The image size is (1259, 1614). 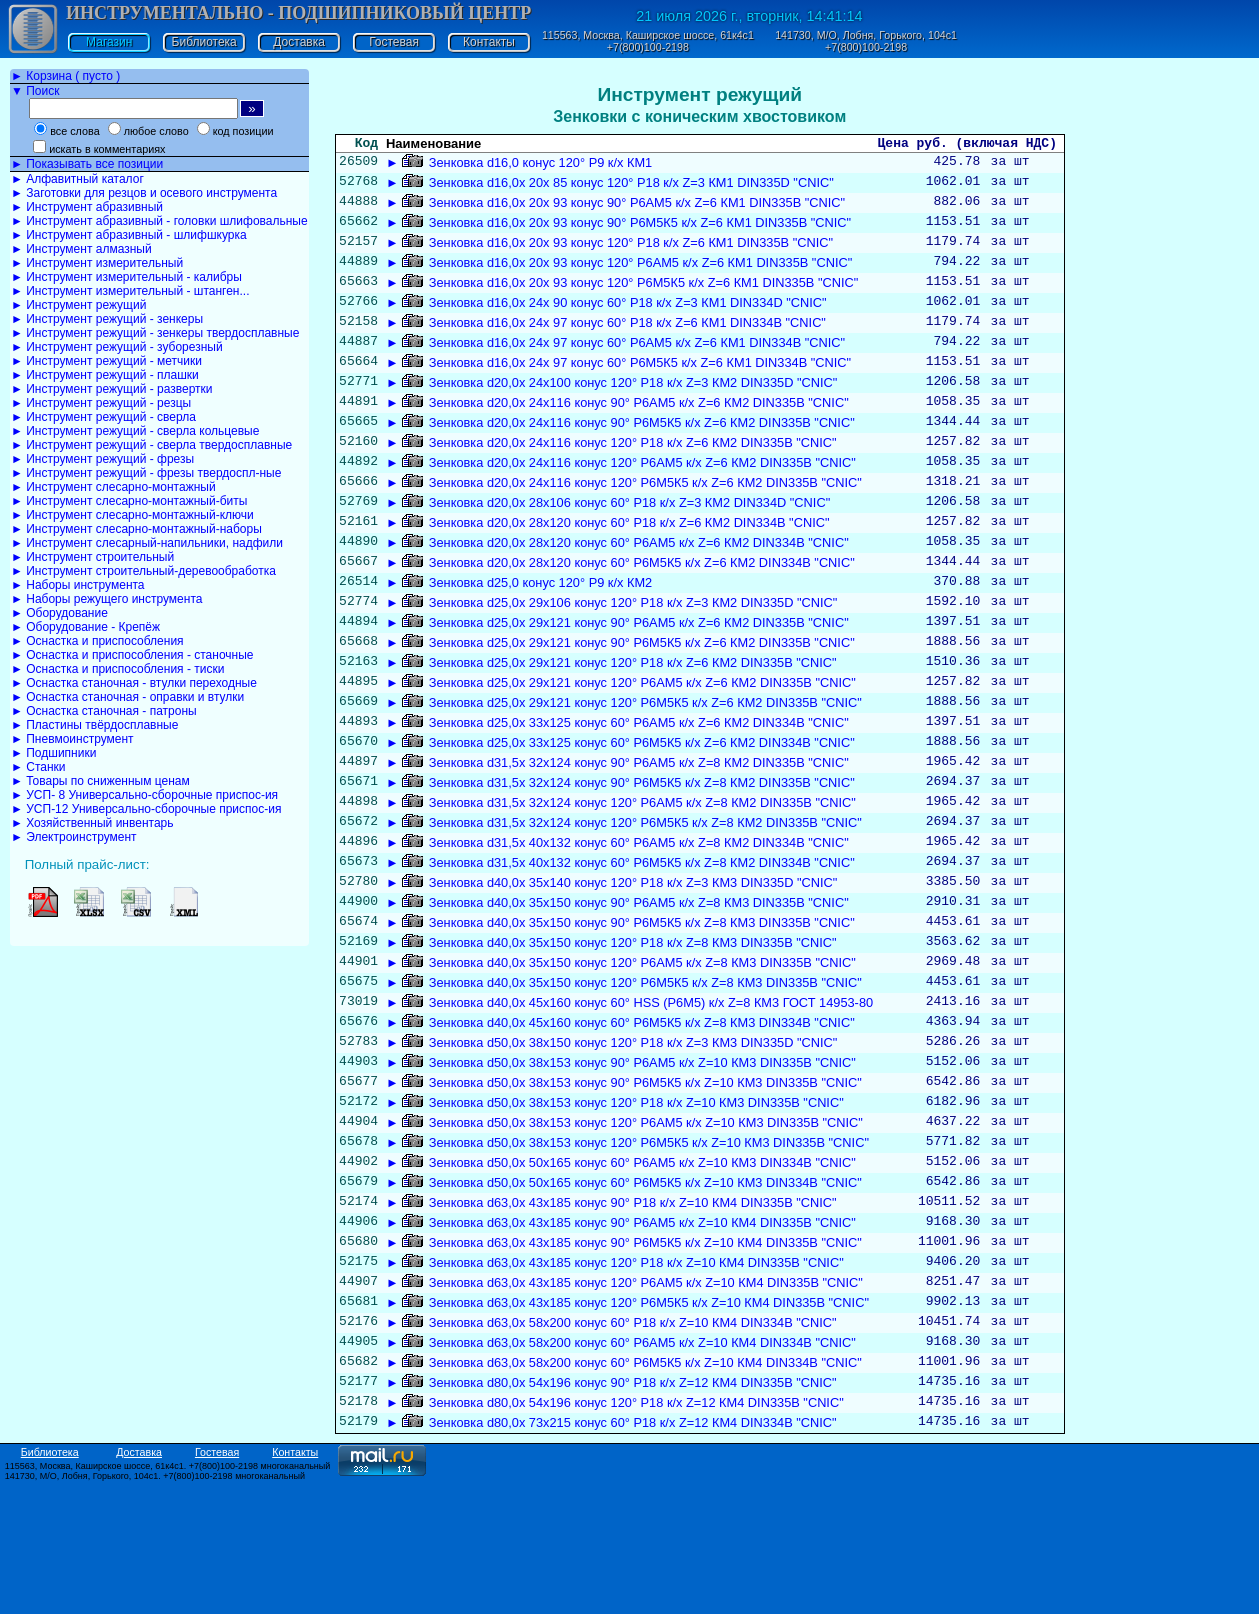 I want to click on ► Инструмент режущий - зуборезный, so click(x=117, y=347).